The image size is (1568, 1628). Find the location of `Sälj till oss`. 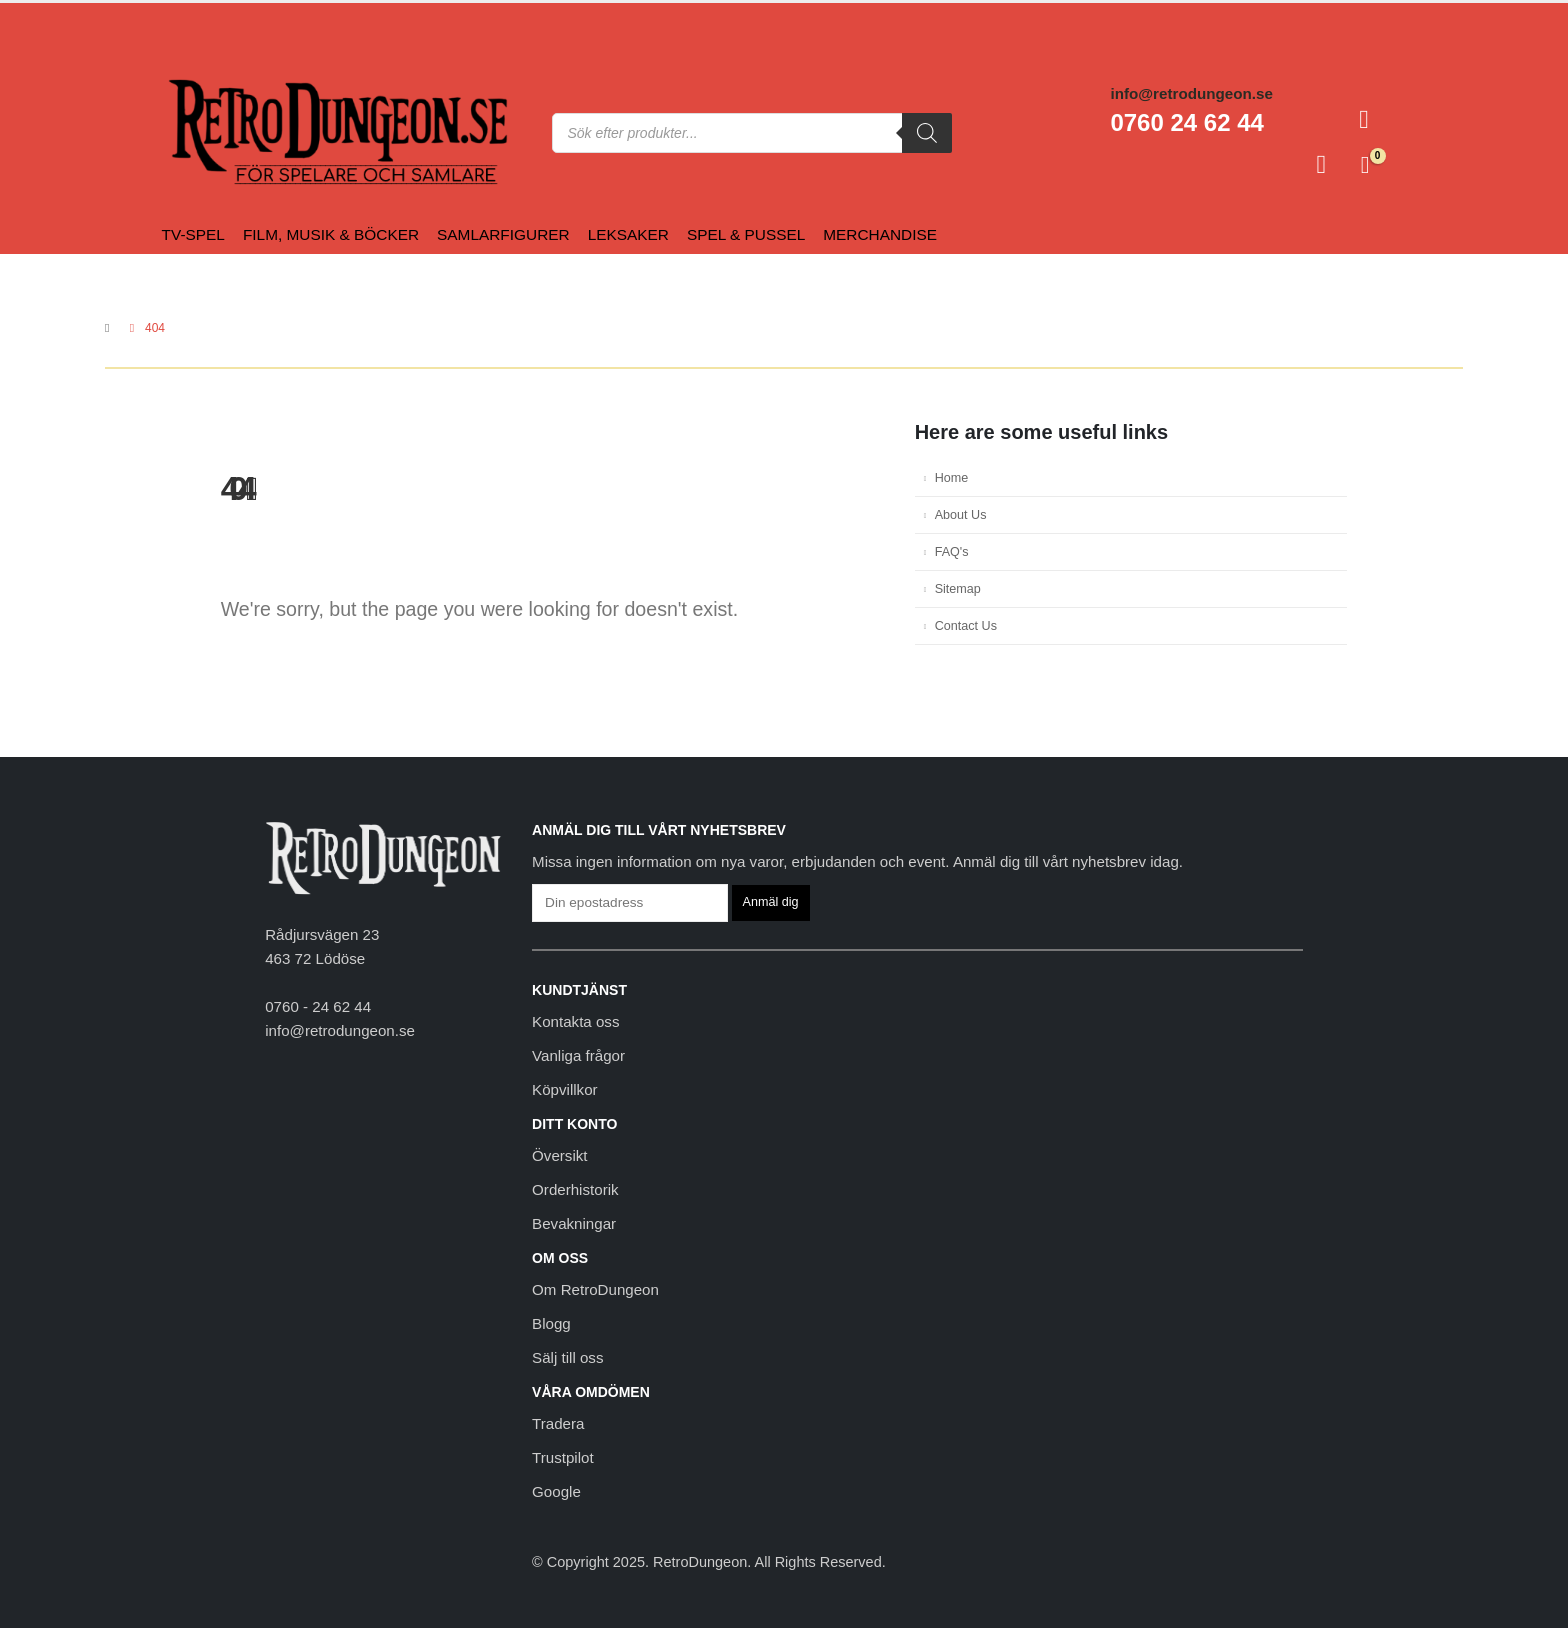

Sälj till oss is located at coordinates (567, 1357).